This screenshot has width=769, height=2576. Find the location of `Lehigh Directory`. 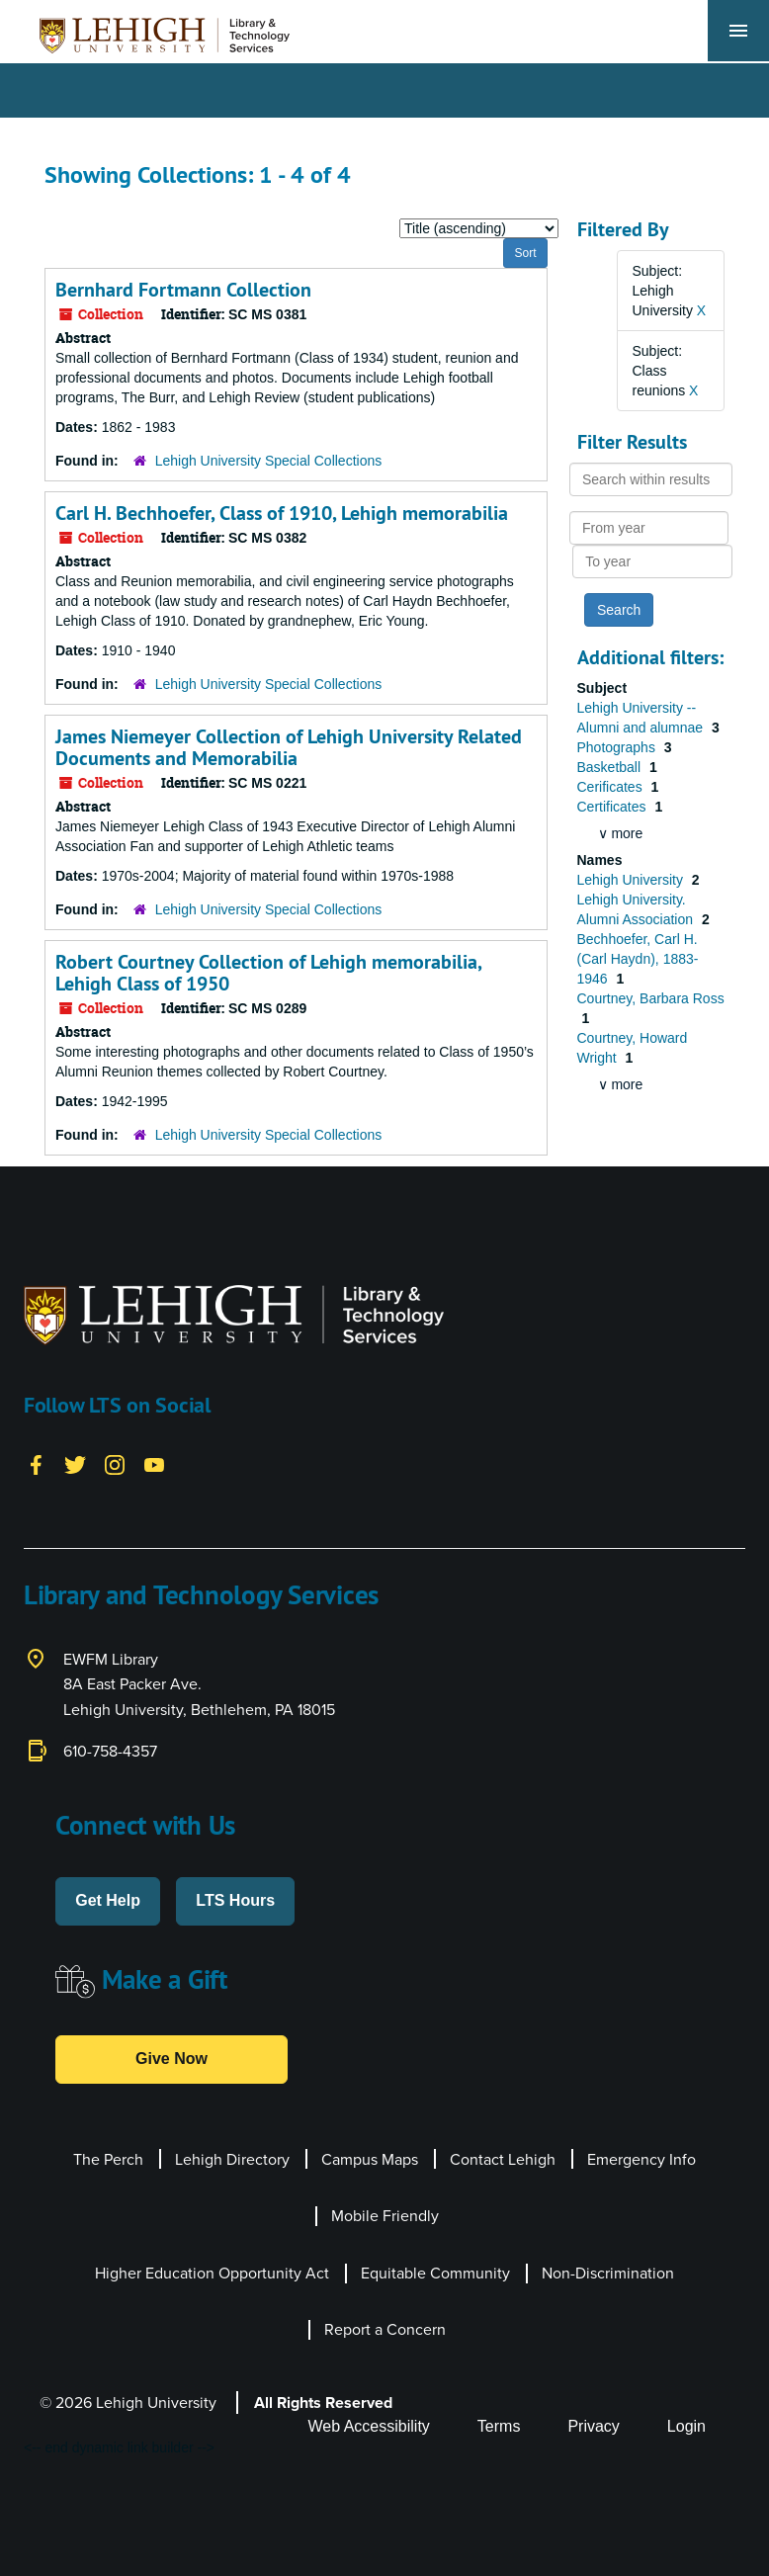

Lehigh Directory is located at coordinates (232, 2159).